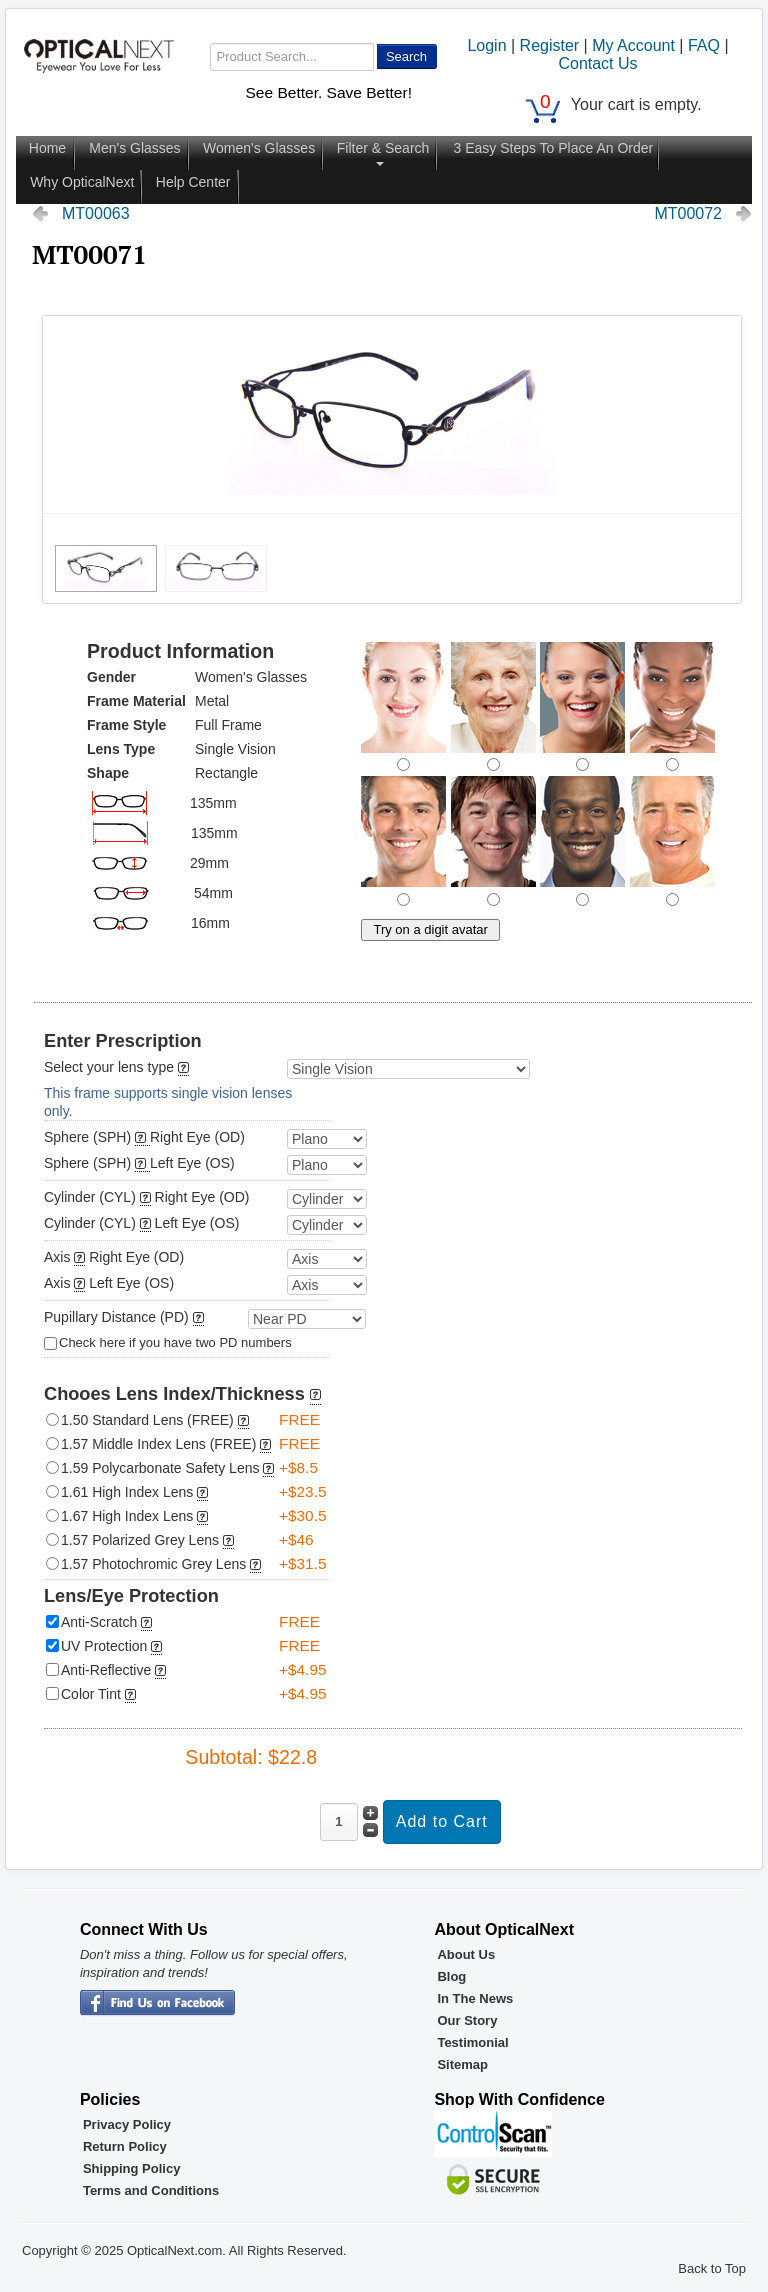  I want to click on Privacy Policy, so click(127, 2124).